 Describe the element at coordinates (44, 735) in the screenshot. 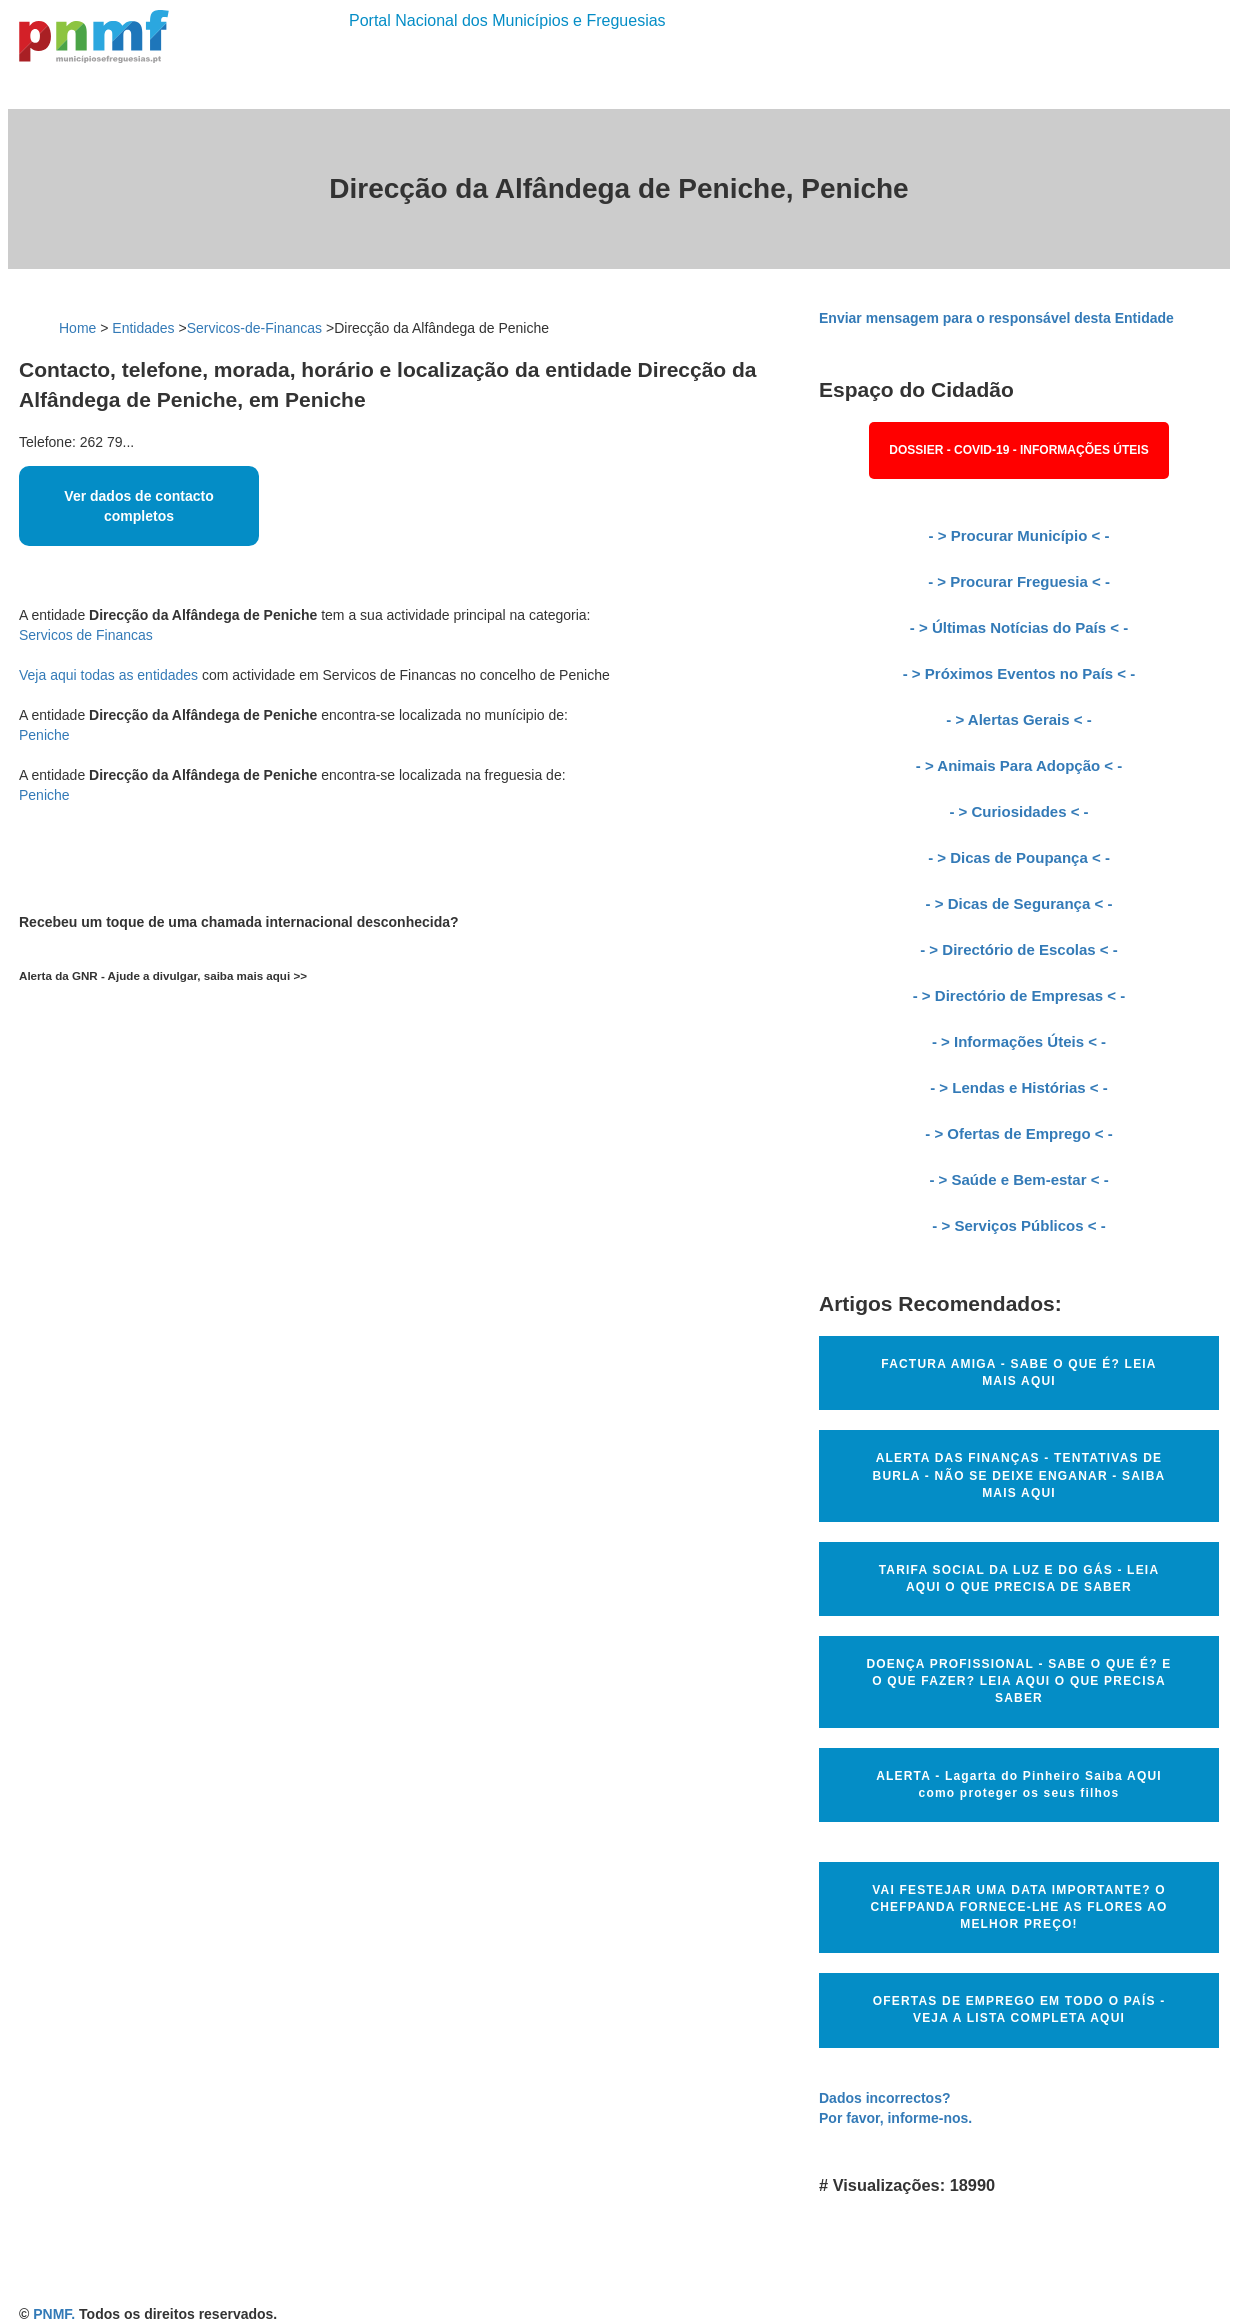

I see `Peniche` at that location.